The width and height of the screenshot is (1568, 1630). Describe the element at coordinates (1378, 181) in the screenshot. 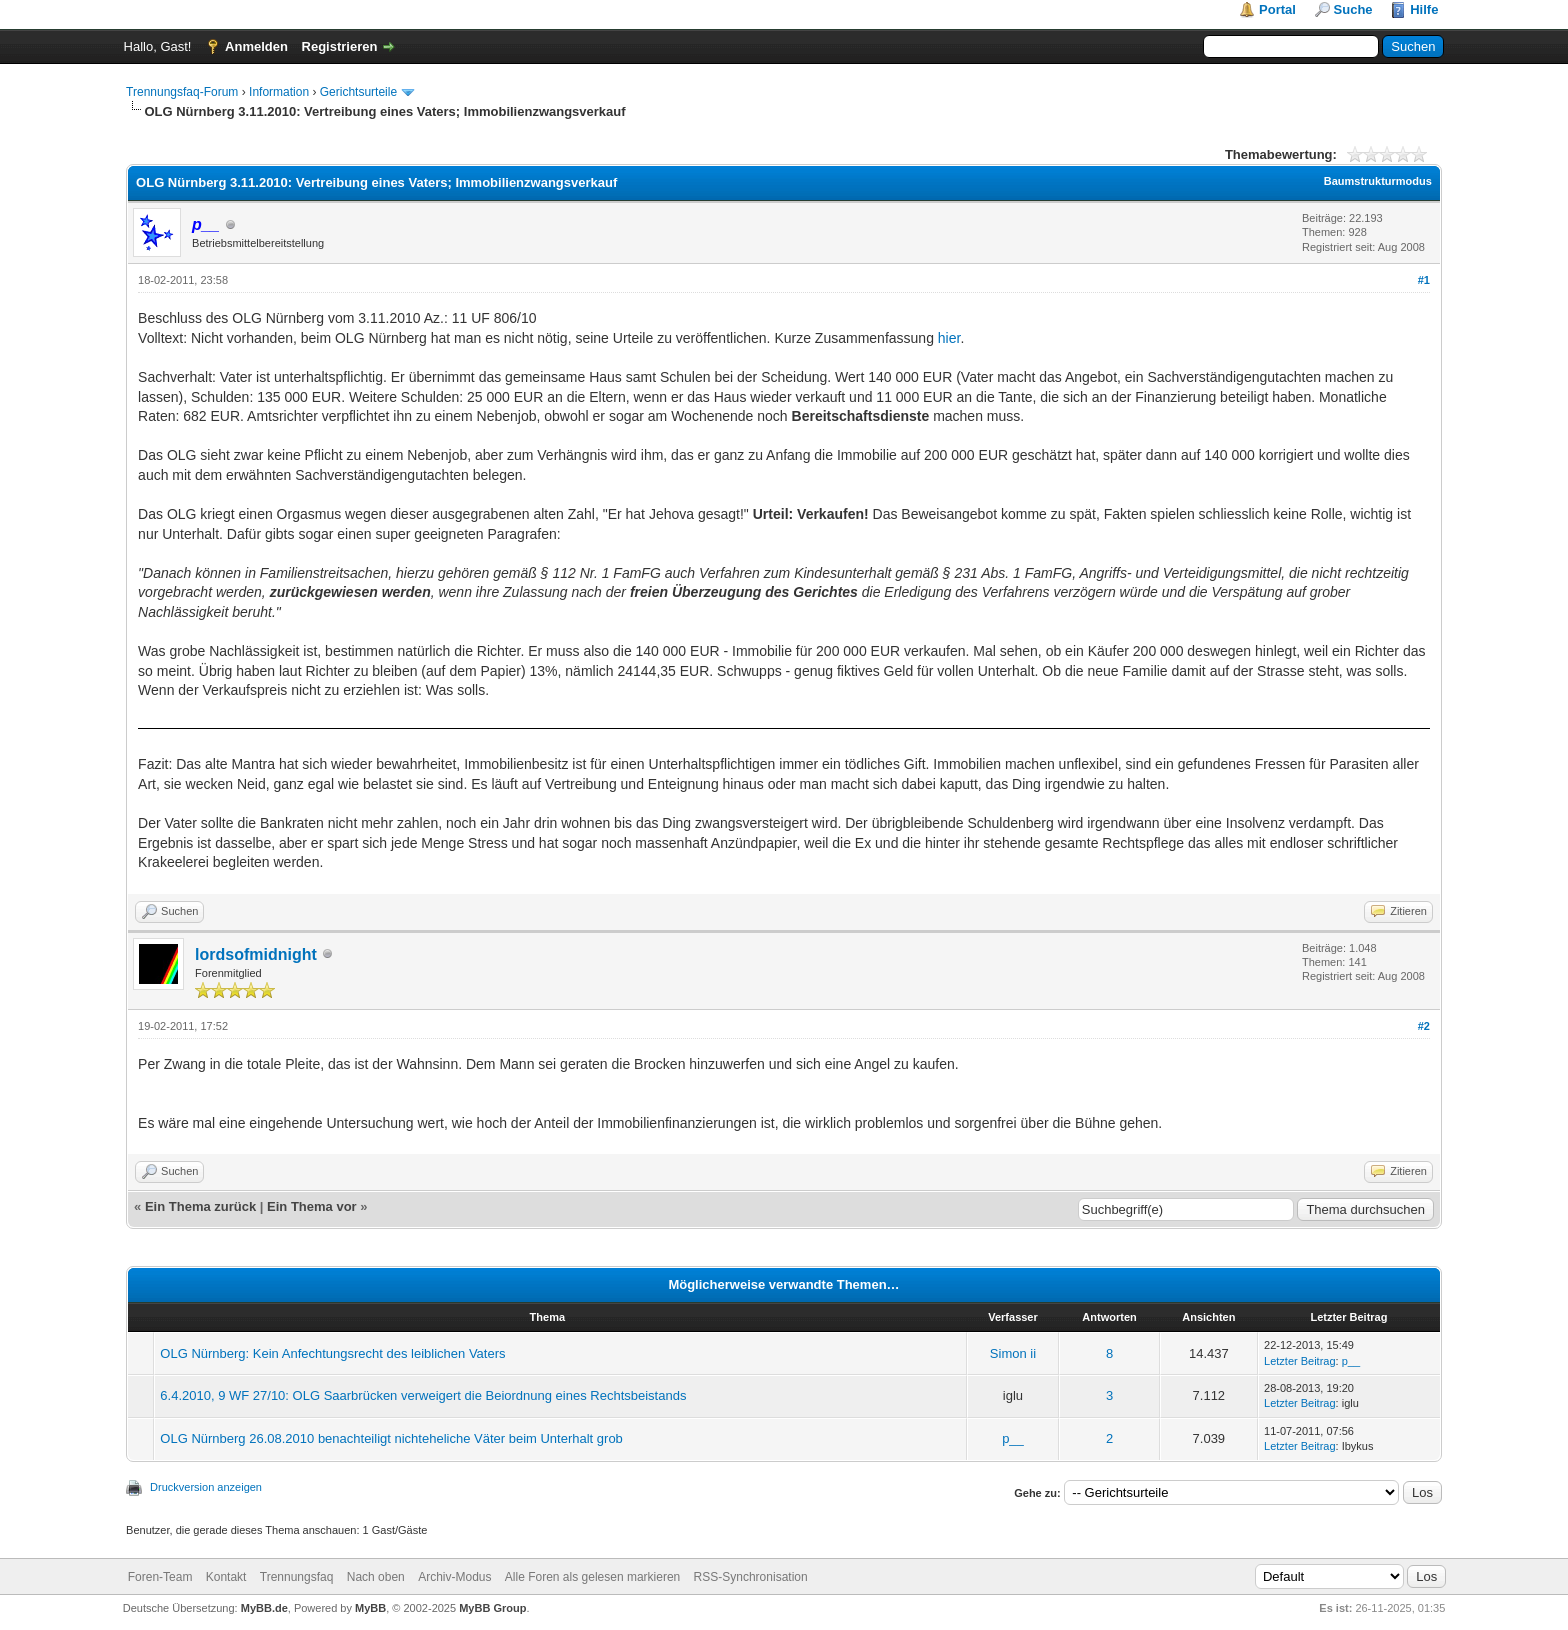

I see `Baumstrukturmodus` at that location.